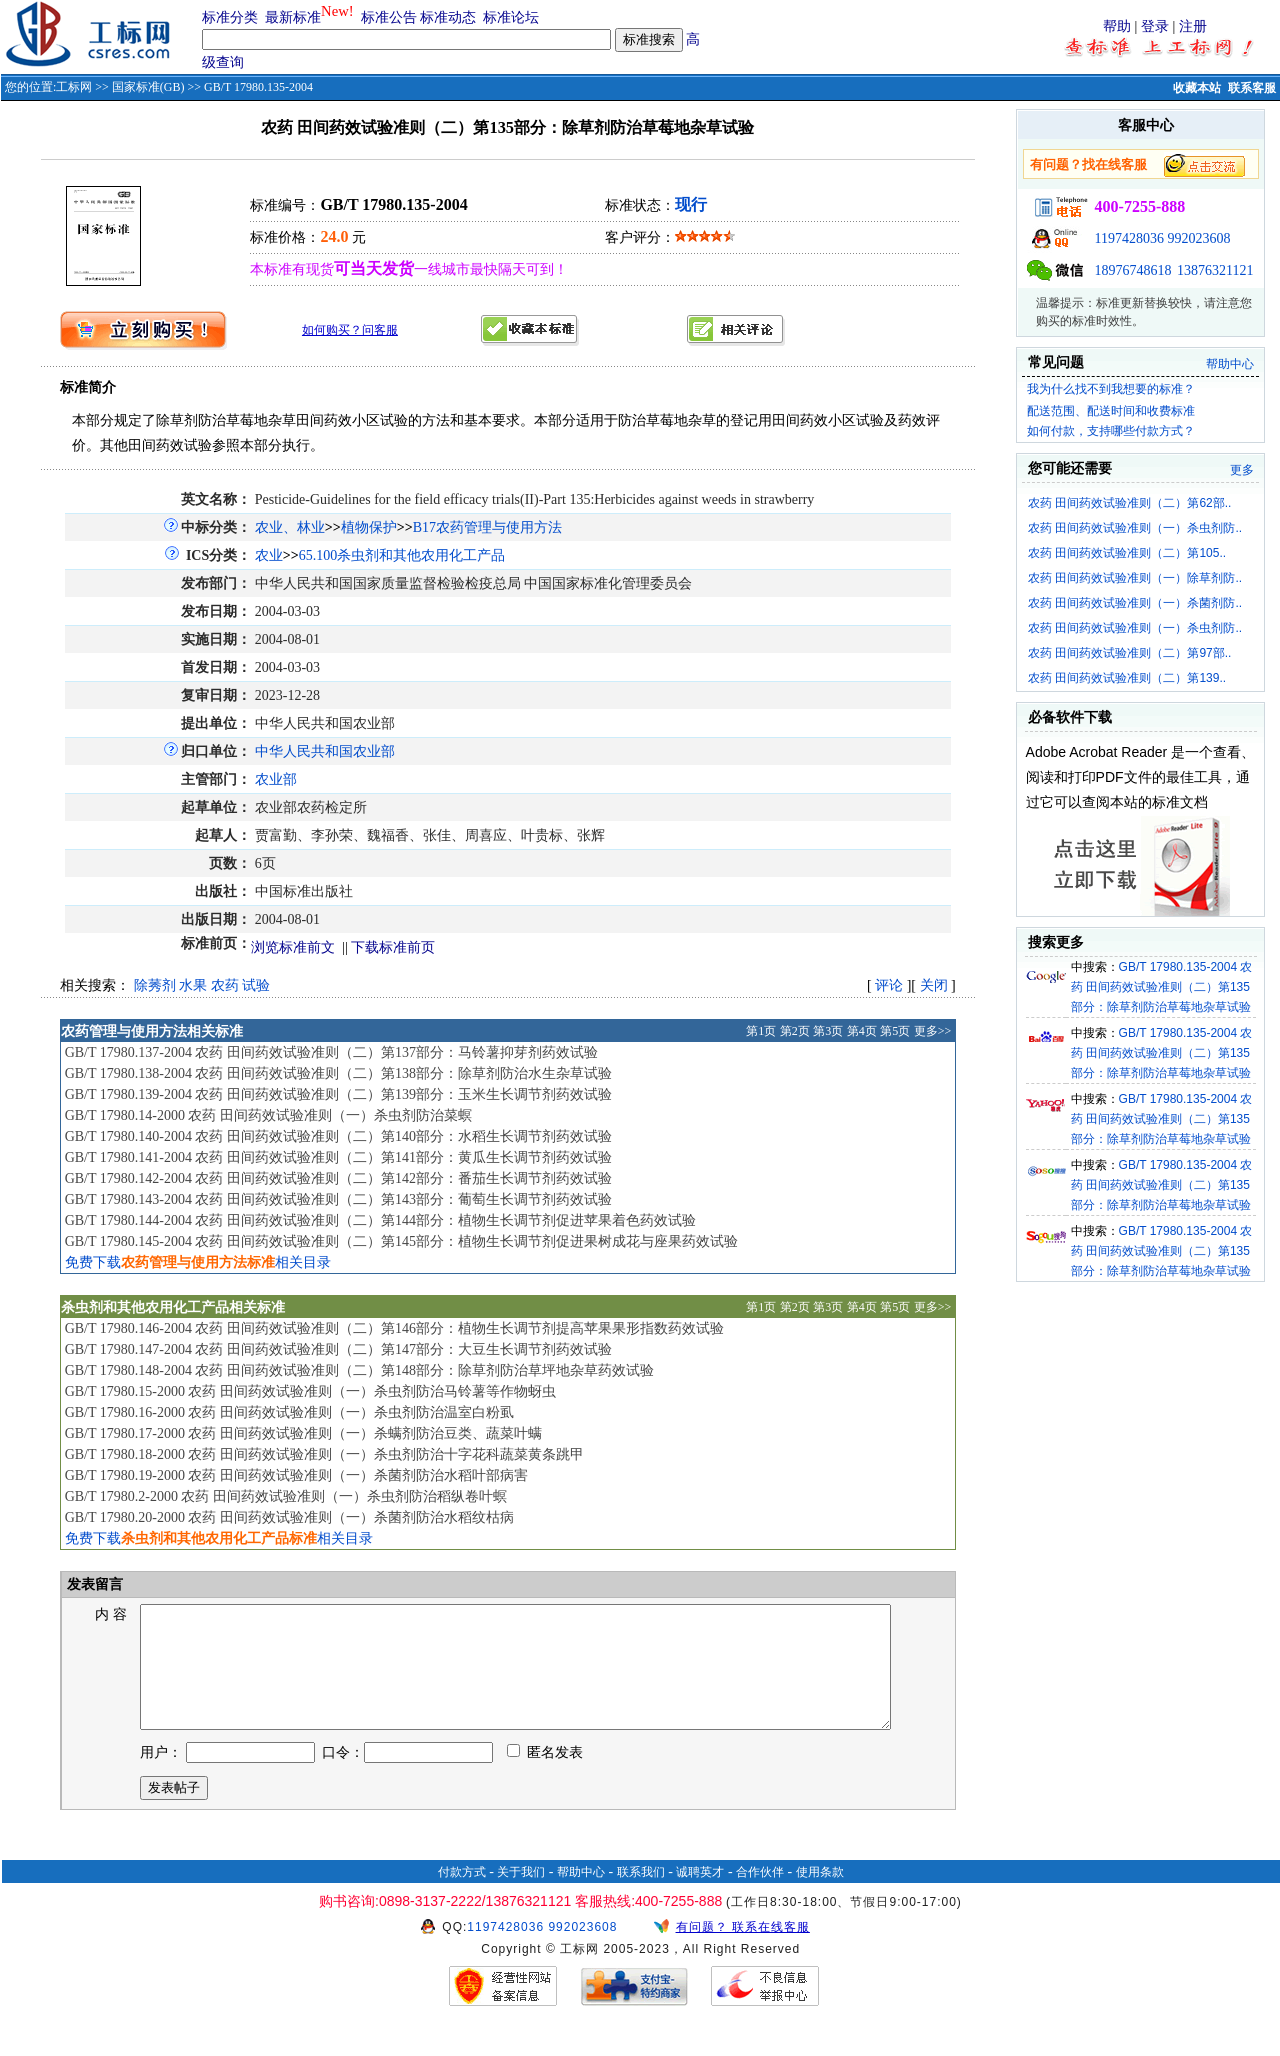 The width and height of the screenshot is (1280, 2056). Describe the element at coordinates (1129, 653) in the screenshot. I see `农药 田间药效试验准则（二）第97部..` at that location.